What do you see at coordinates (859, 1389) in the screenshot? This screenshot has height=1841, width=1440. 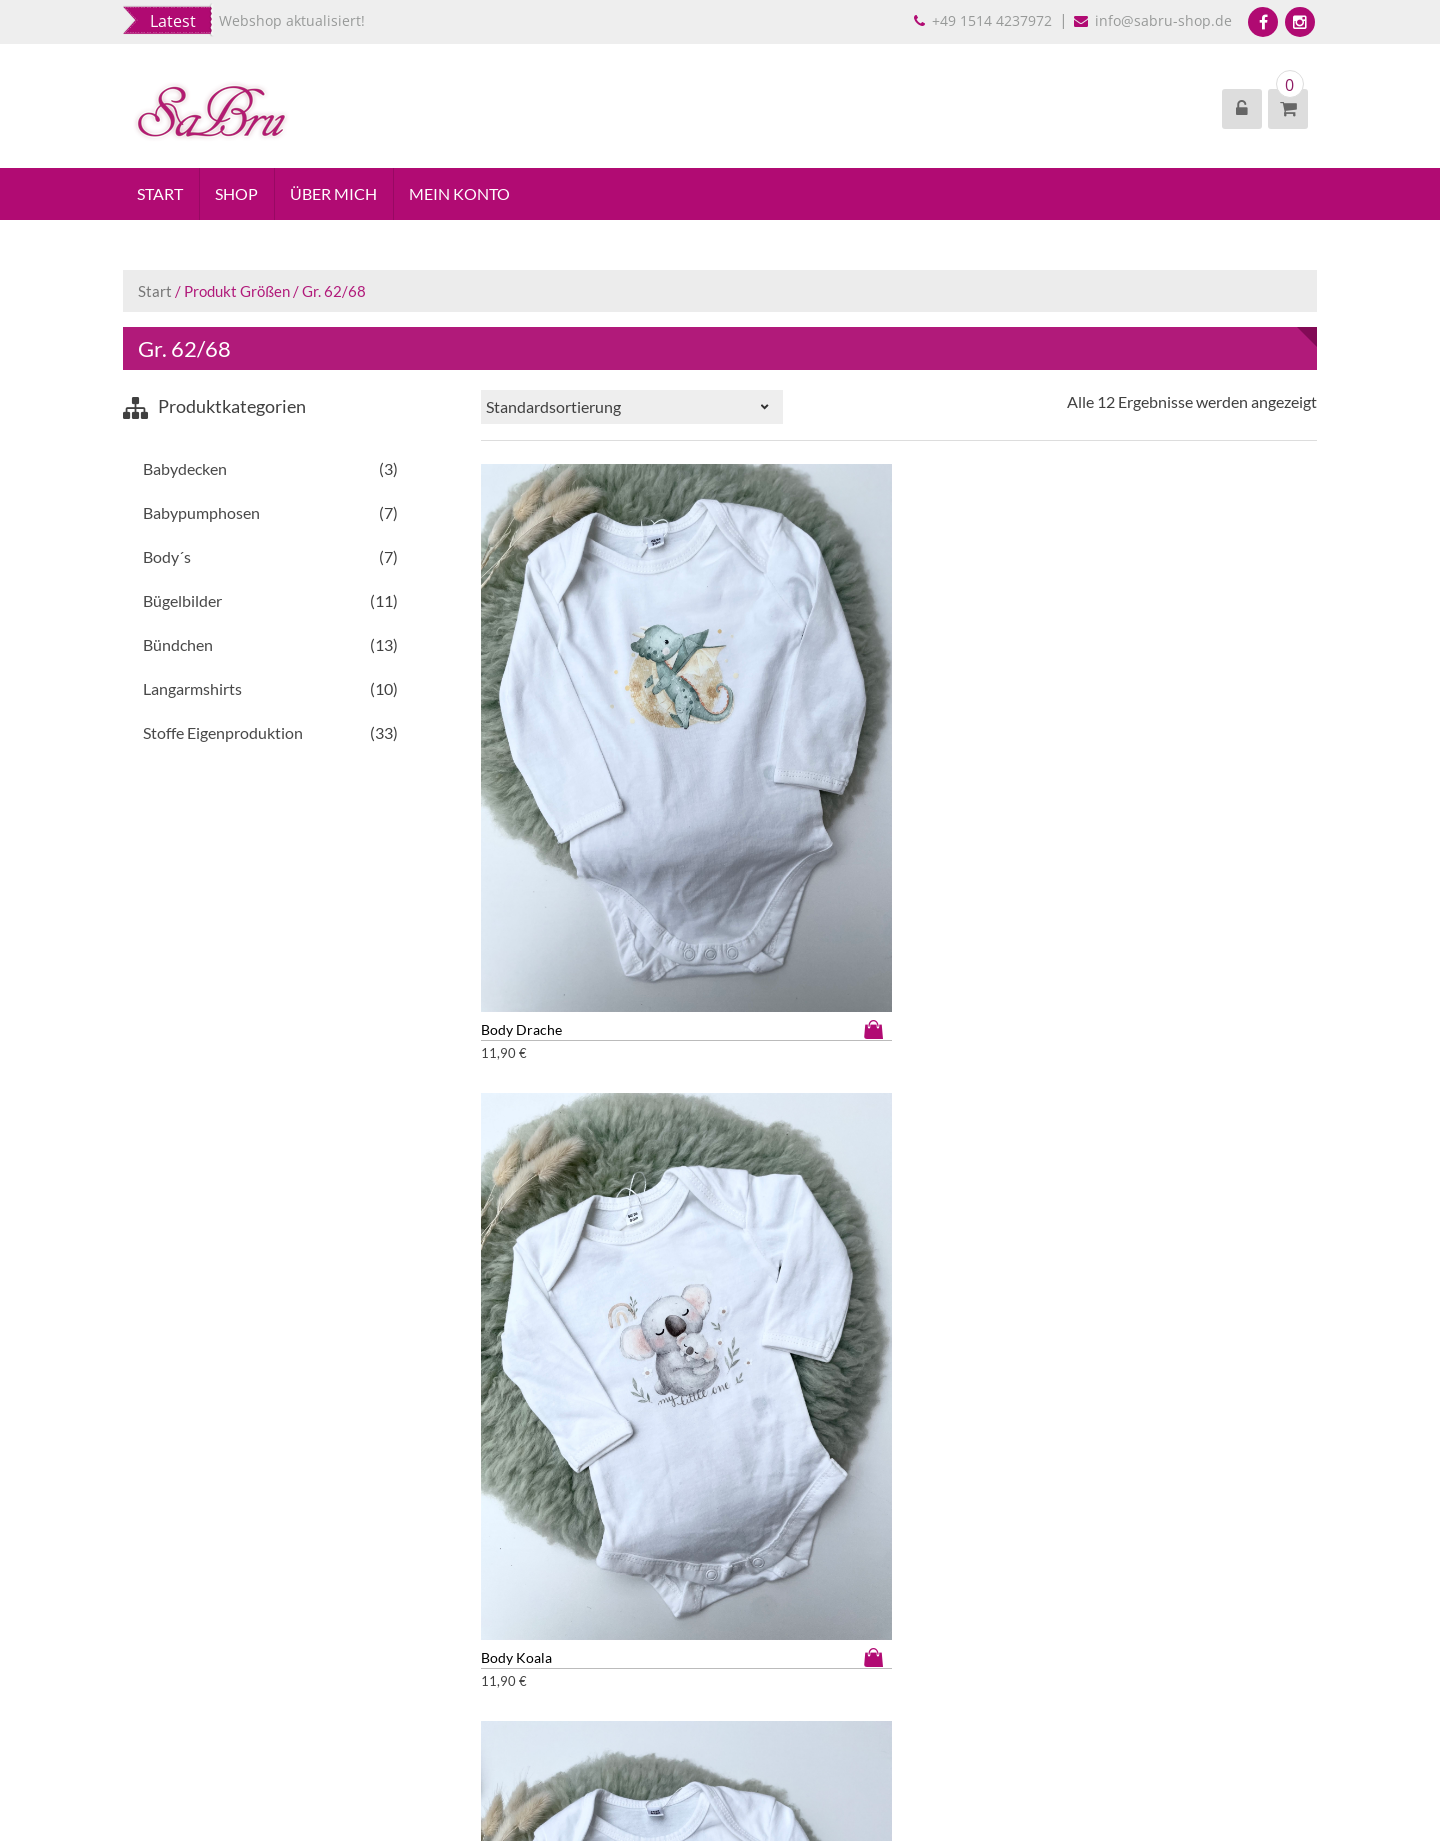 I see `Ausführung wählen [Wähle Optionen für „Pumphose Kracky“]` at bounding box center [859, 1389].